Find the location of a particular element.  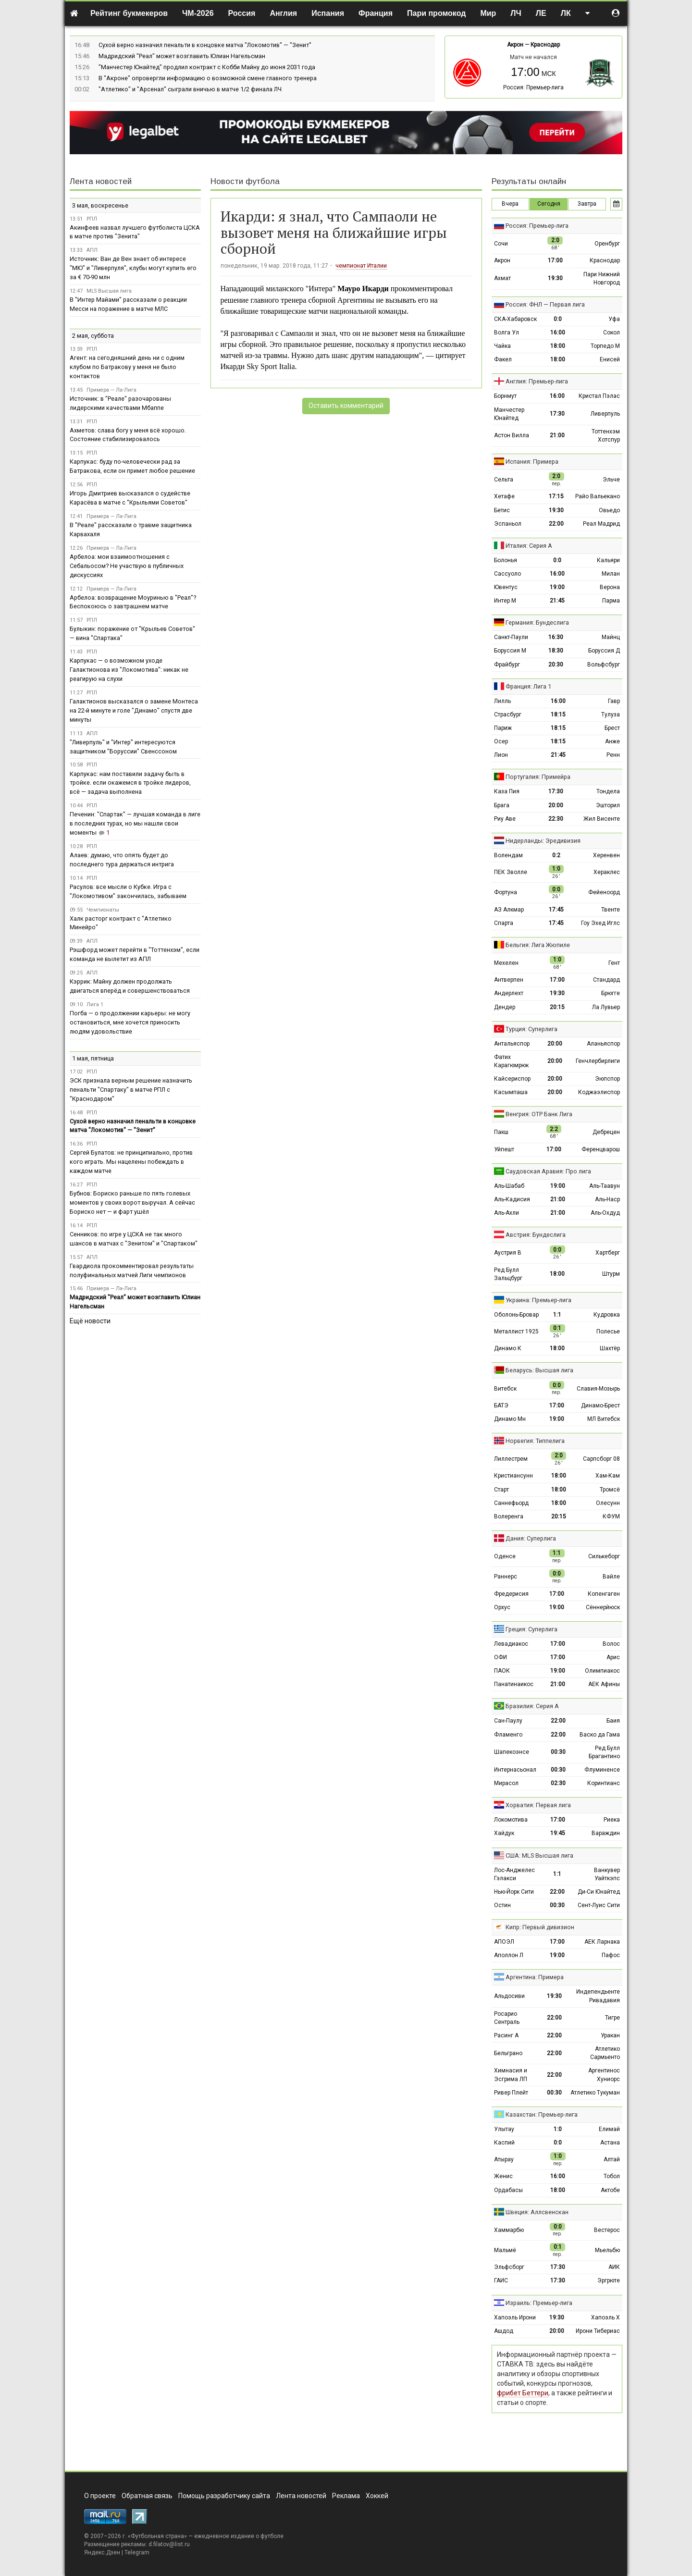

Швеция: Аллсвенскан is located at coordinates (537, 2212).